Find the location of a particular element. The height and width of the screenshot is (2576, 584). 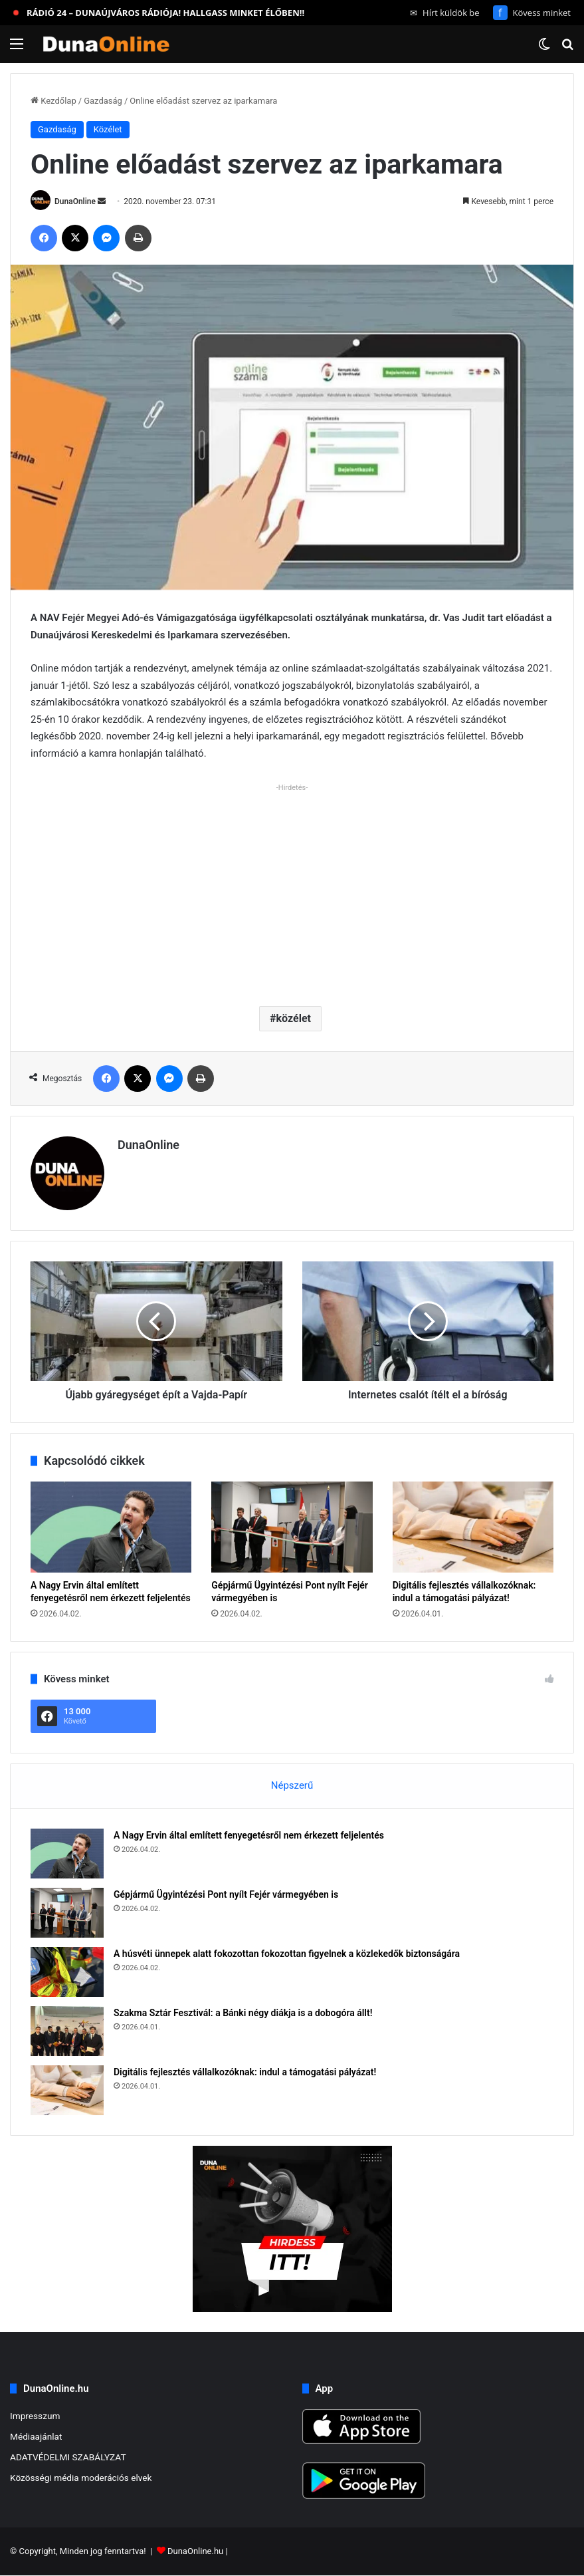

Gépjármű Ügyintézési Pont nyílt Fejér vármegyében is is located at coordinates (226, 1894).